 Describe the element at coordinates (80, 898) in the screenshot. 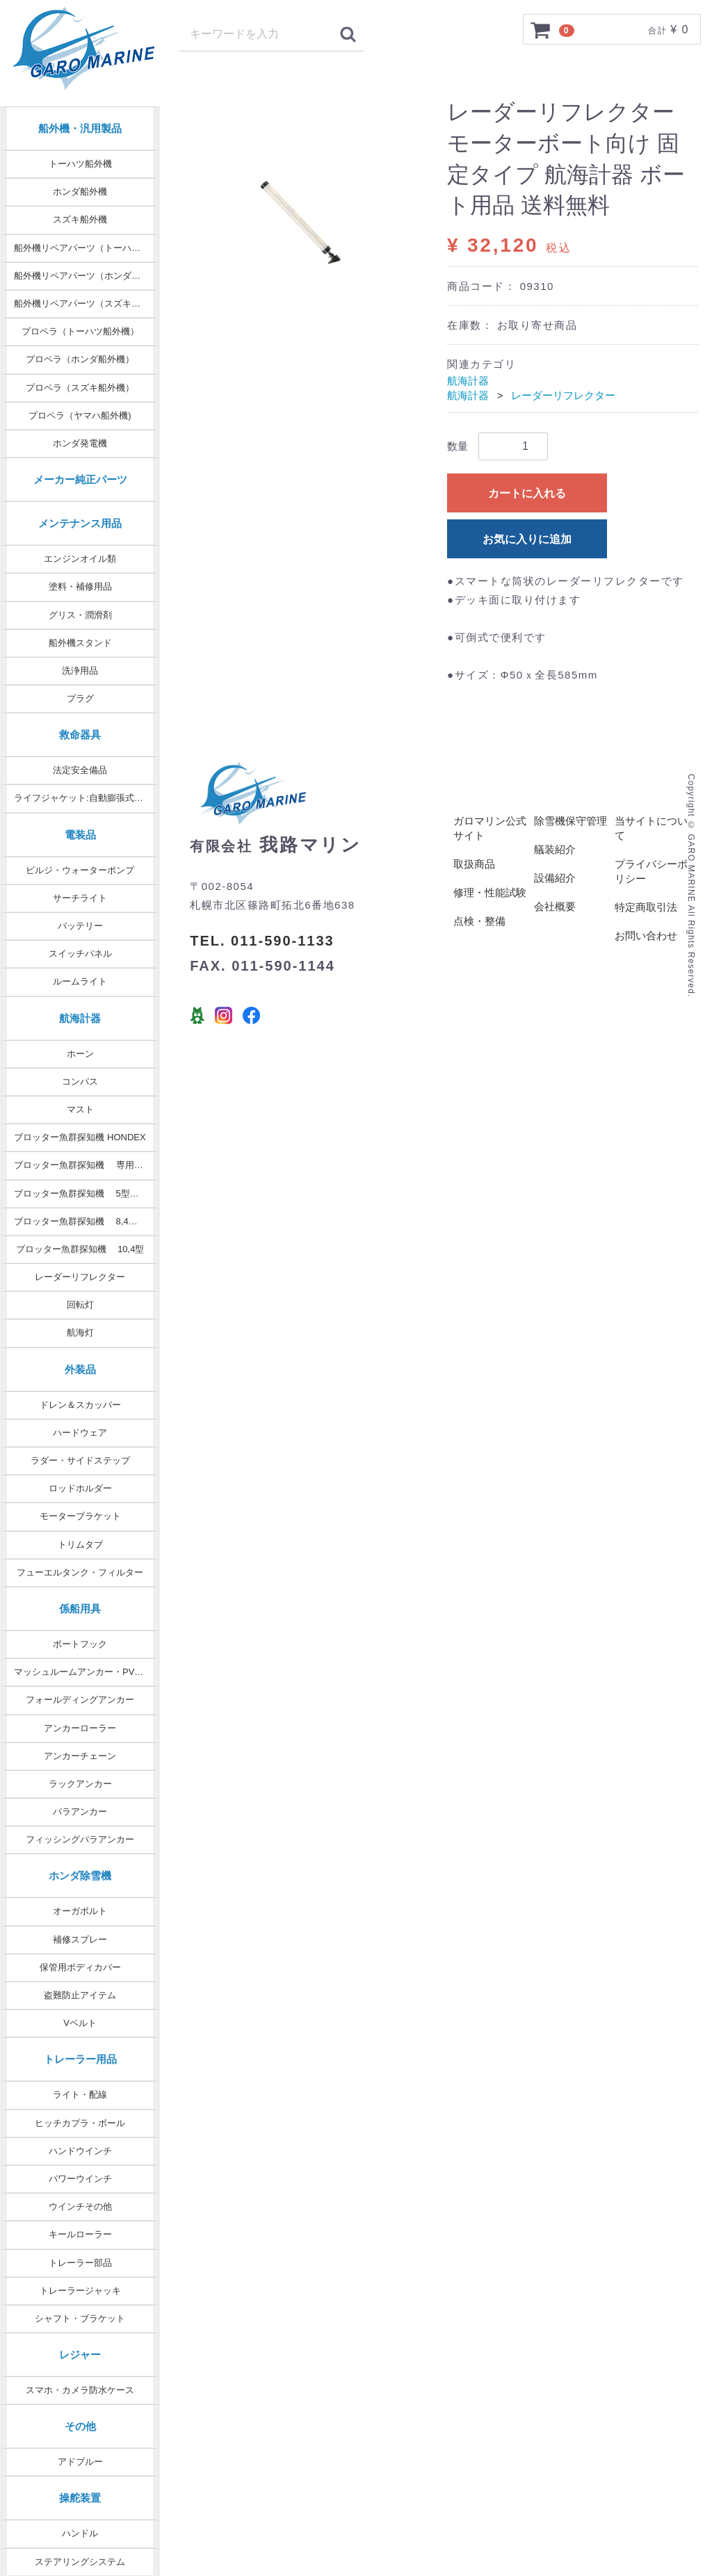

I see `サーチライト` at that location.